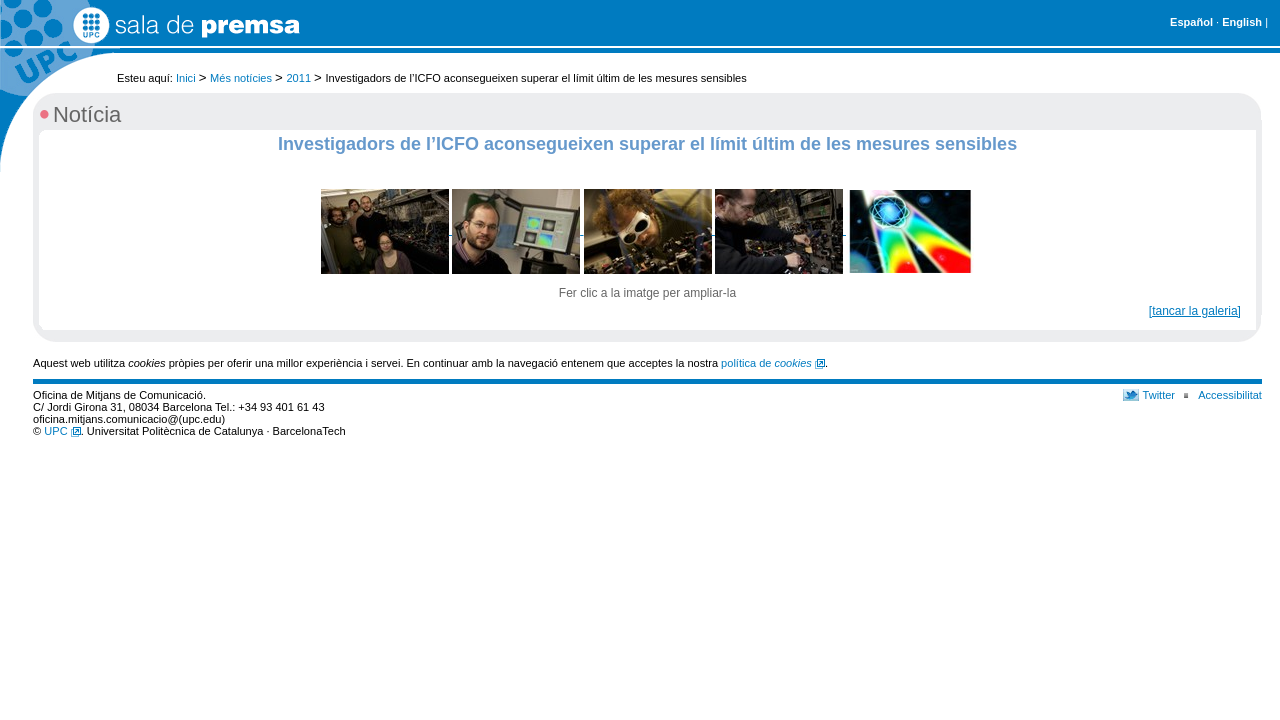 This screenshot has width=1280, height=720. Describe the element at coordinates (1191, 22) in the screenshot. I see `Español` at that location.